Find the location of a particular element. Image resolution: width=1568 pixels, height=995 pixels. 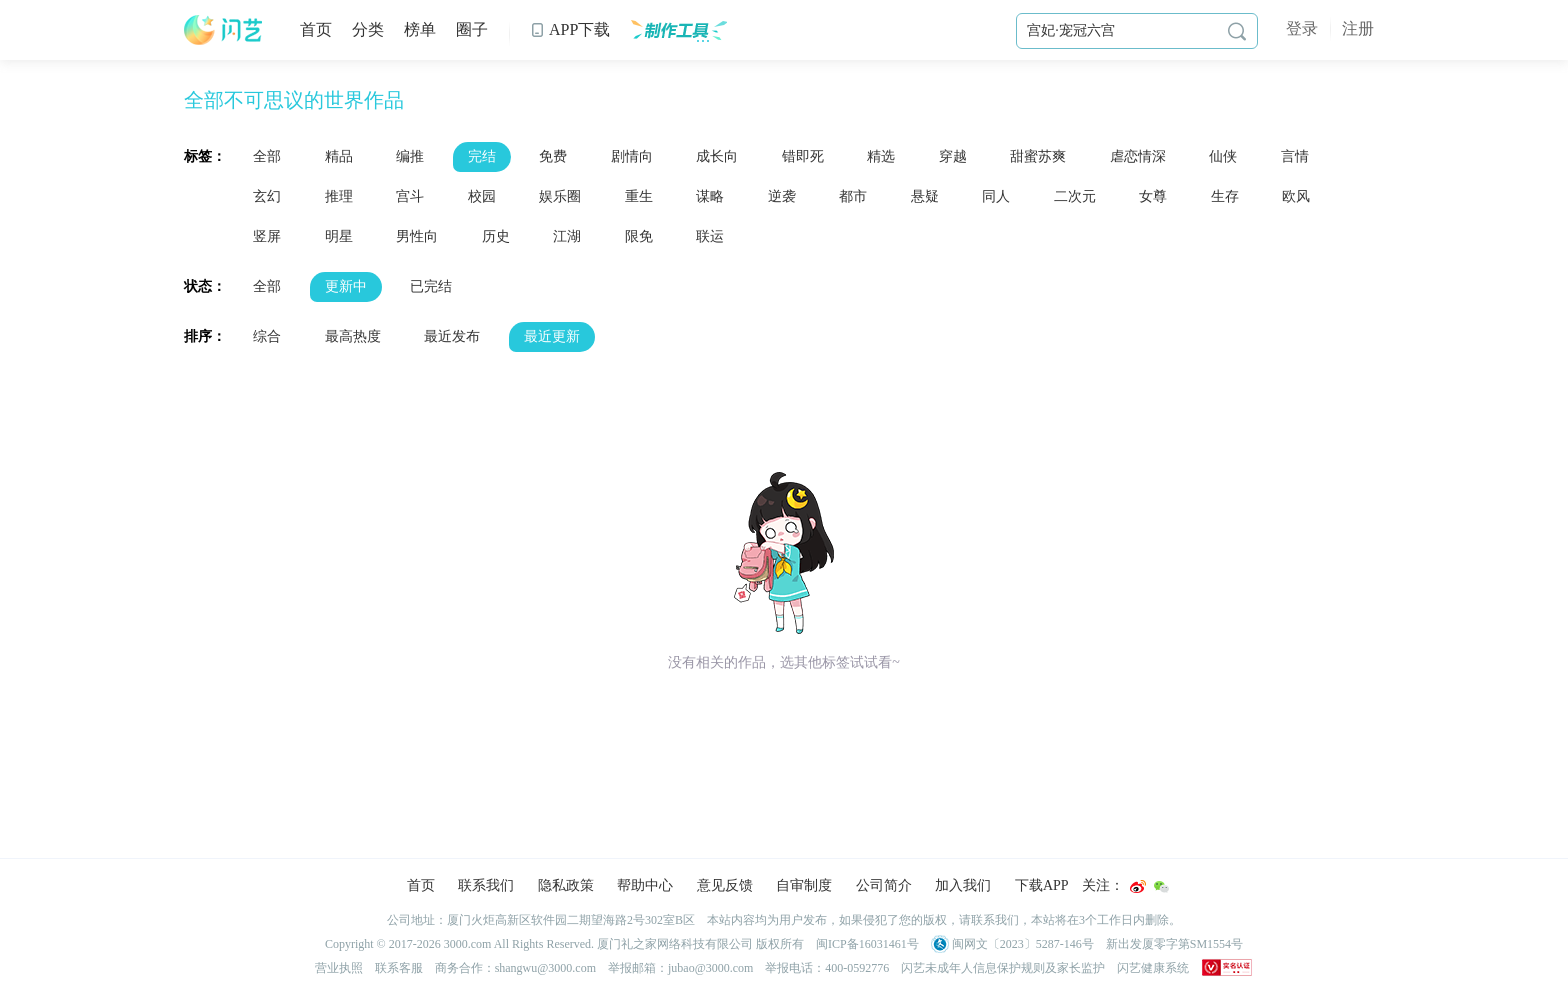

自审制度 is located at coordinates (804, 885).